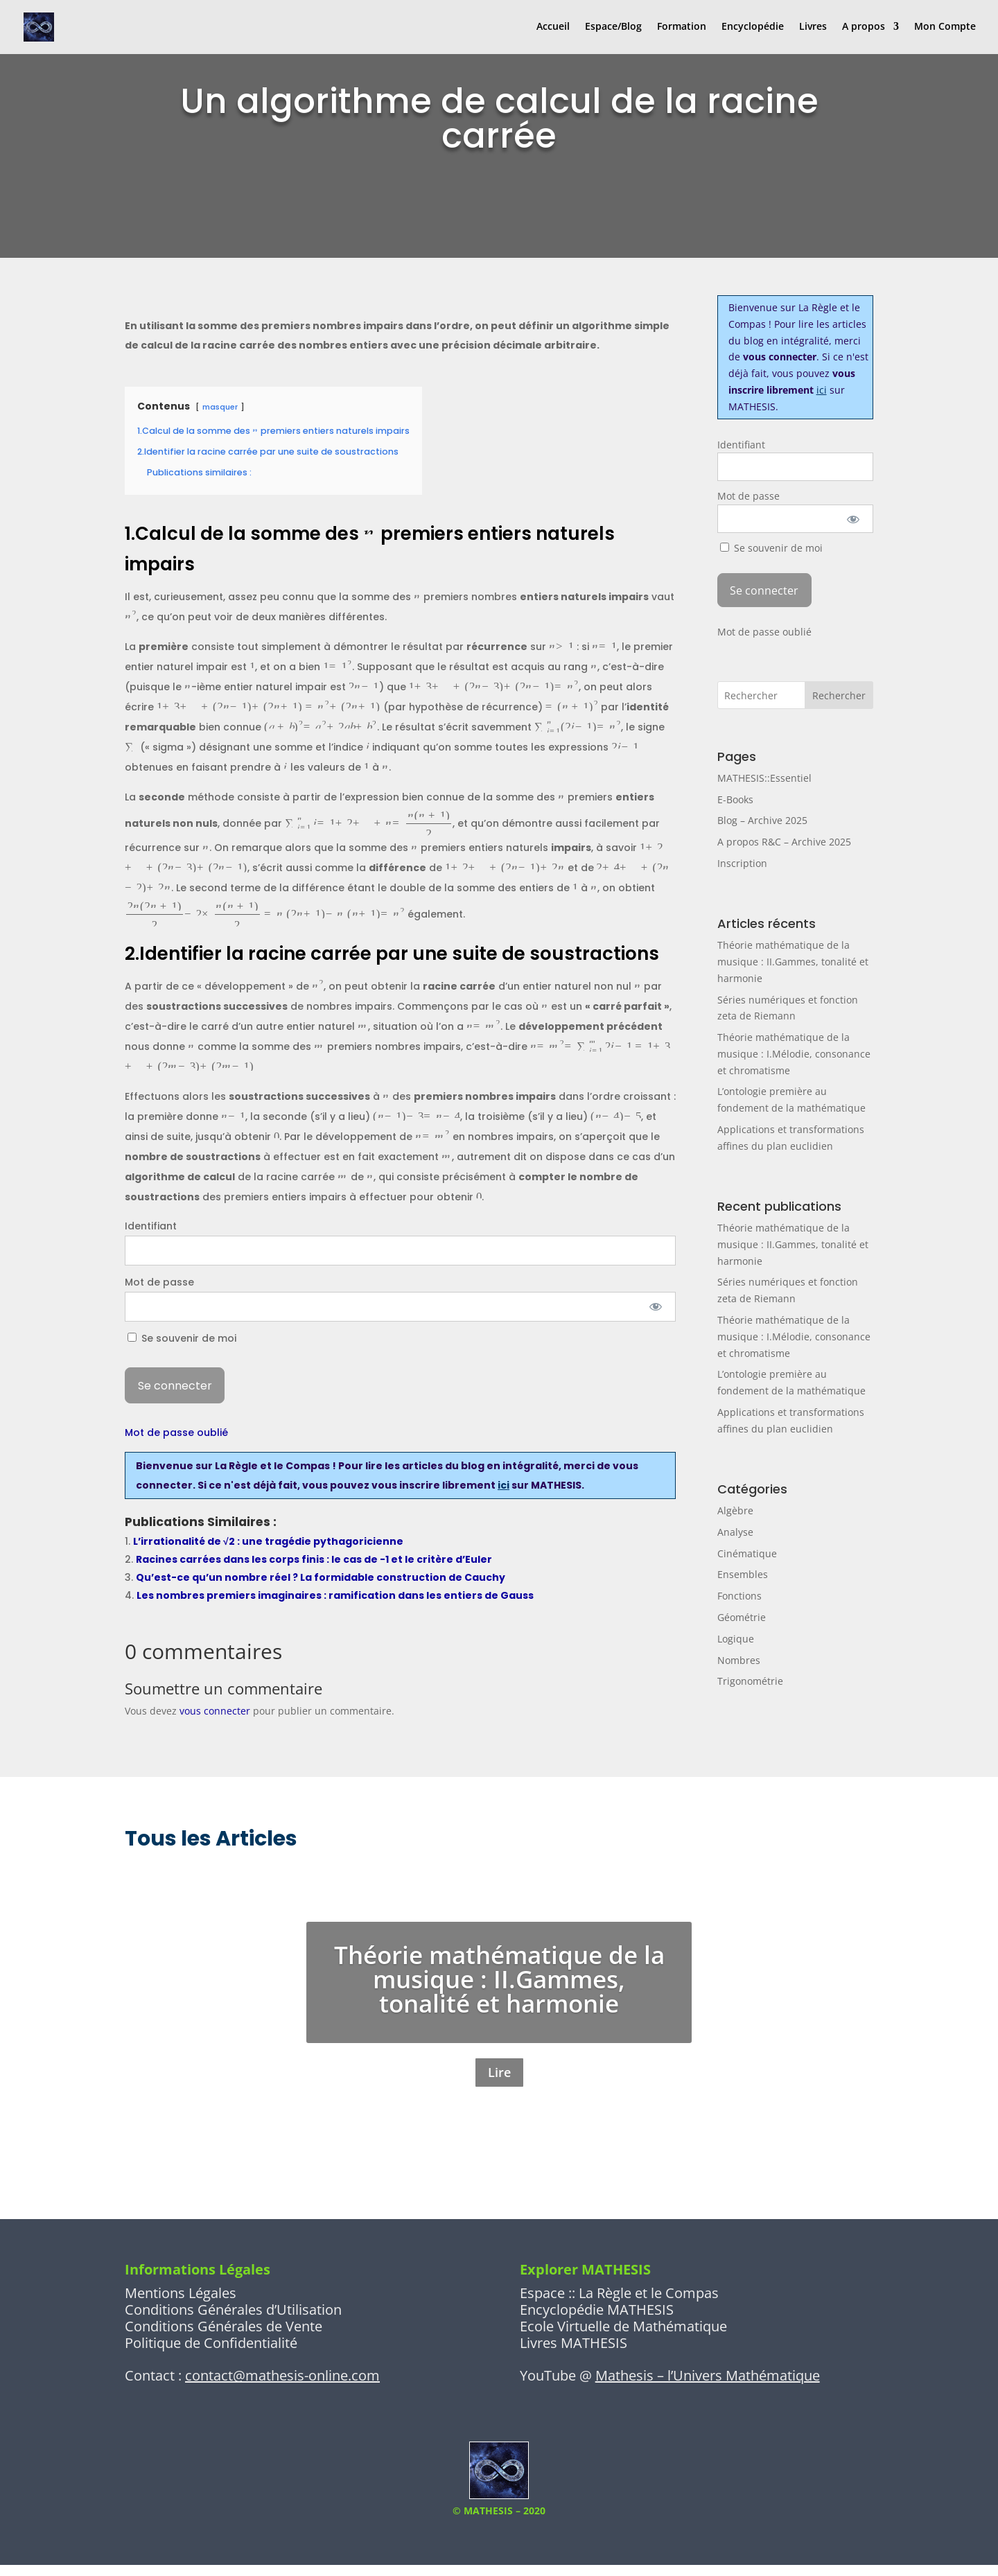 The height and width of the screenshot is (2576, 998). Describe the element at coordinates (735, 1638) in the screenshot. I see `Logique` at that location.